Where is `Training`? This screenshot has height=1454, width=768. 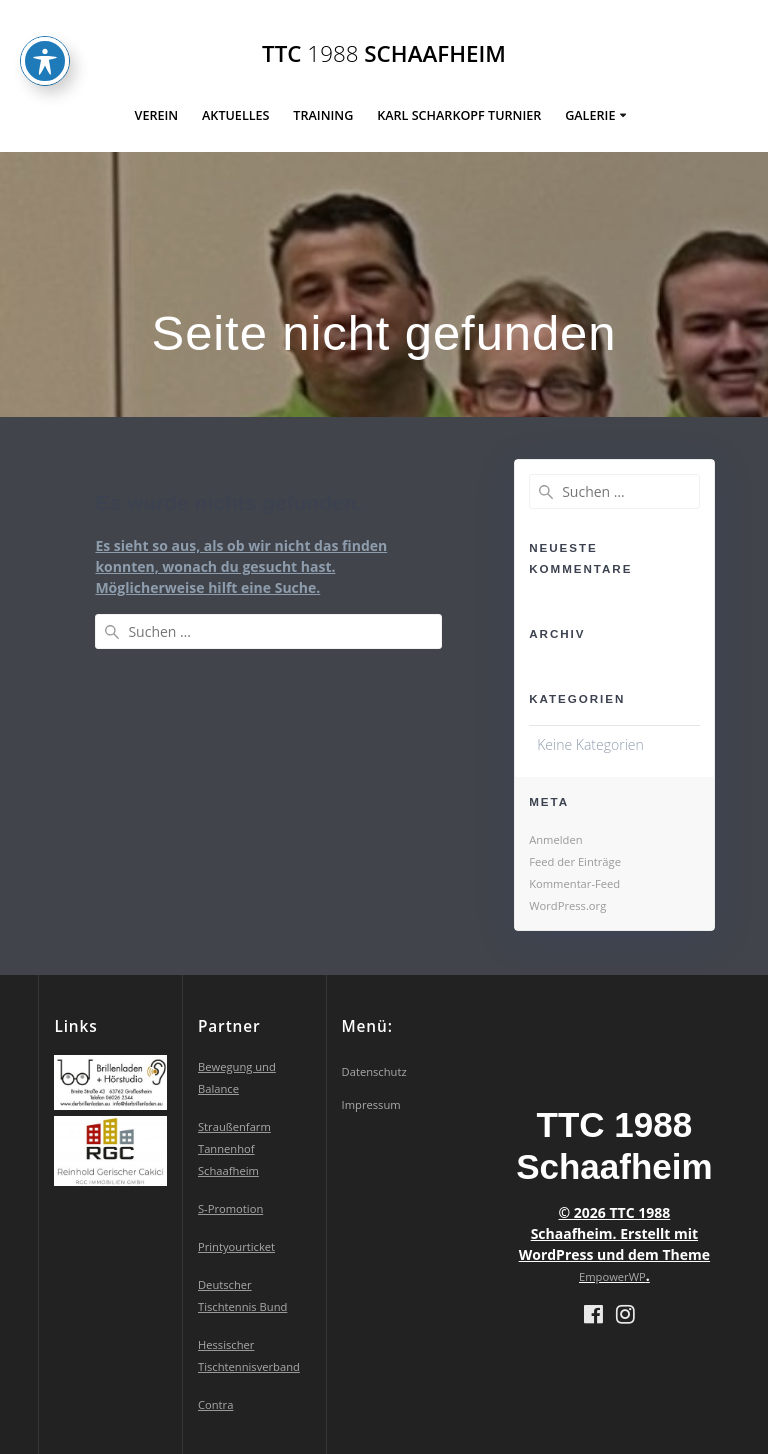 Training is located at coordinates (323, 115).